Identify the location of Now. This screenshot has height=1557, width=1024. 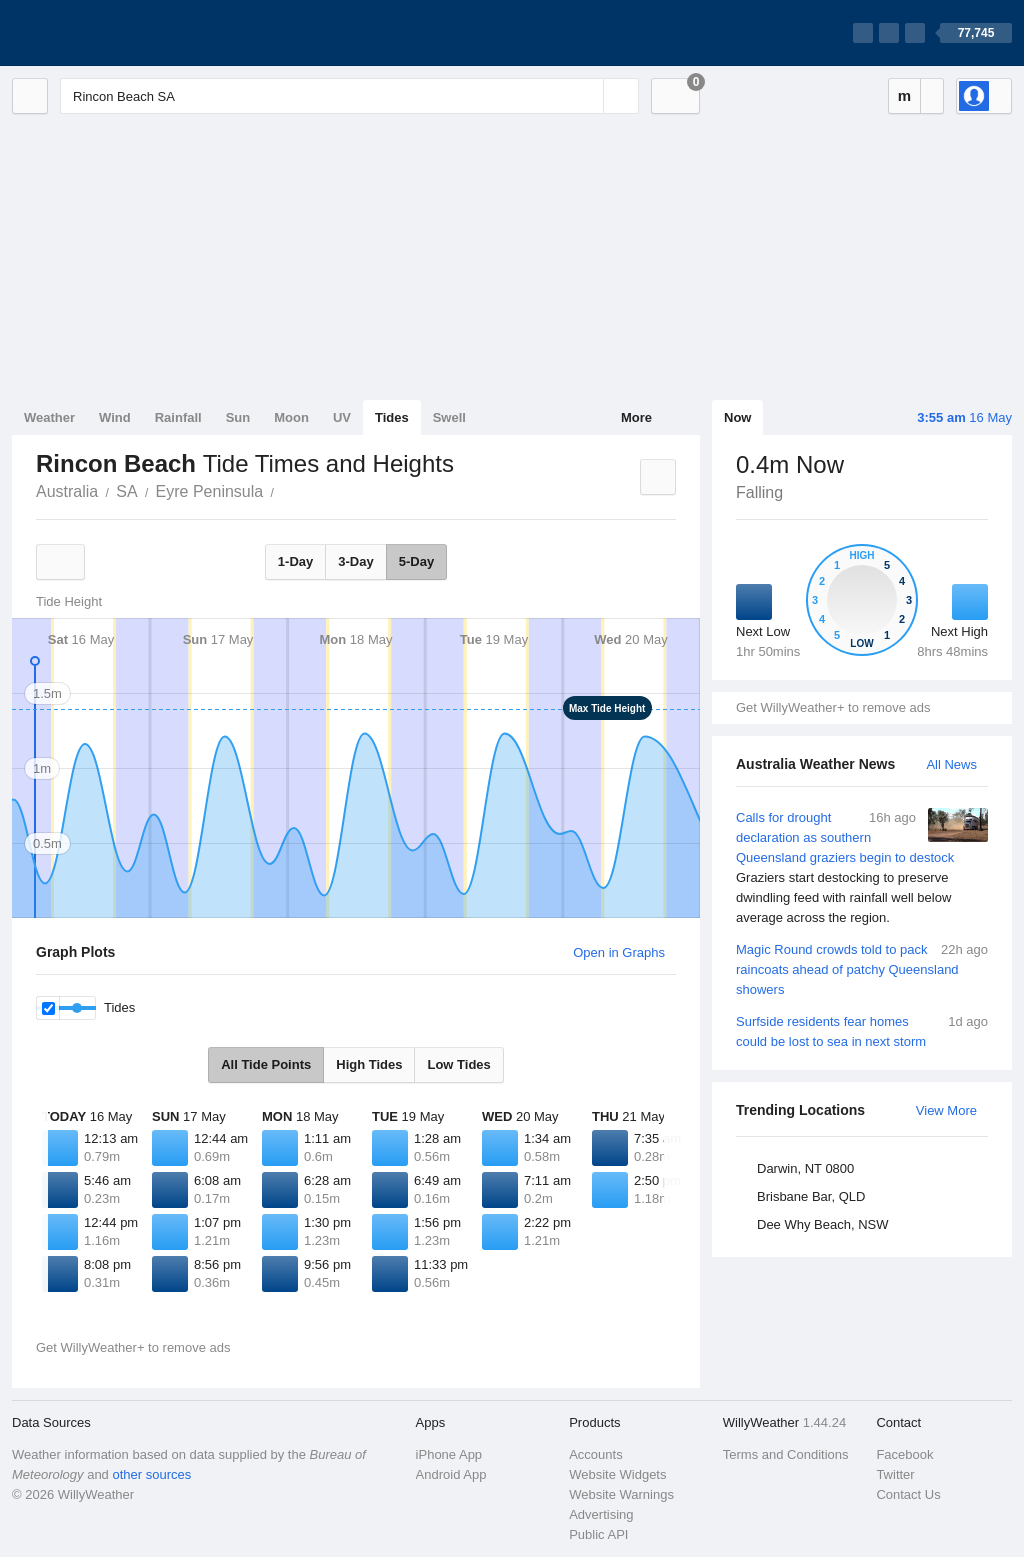
(737, 417).